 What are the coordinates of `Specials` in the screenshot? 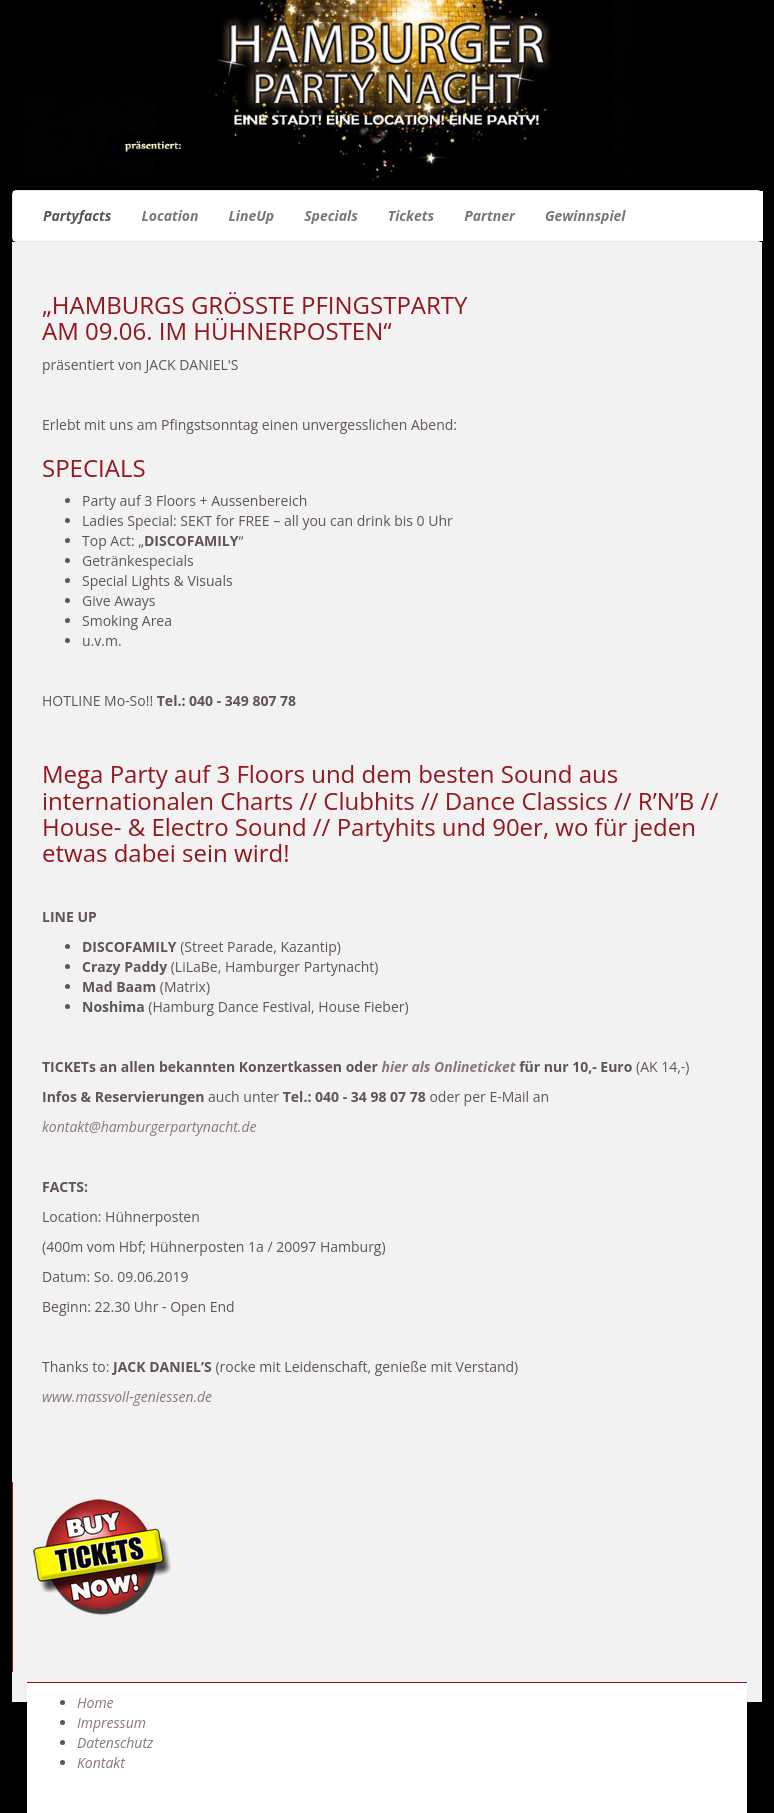 It's located at (331, 215).